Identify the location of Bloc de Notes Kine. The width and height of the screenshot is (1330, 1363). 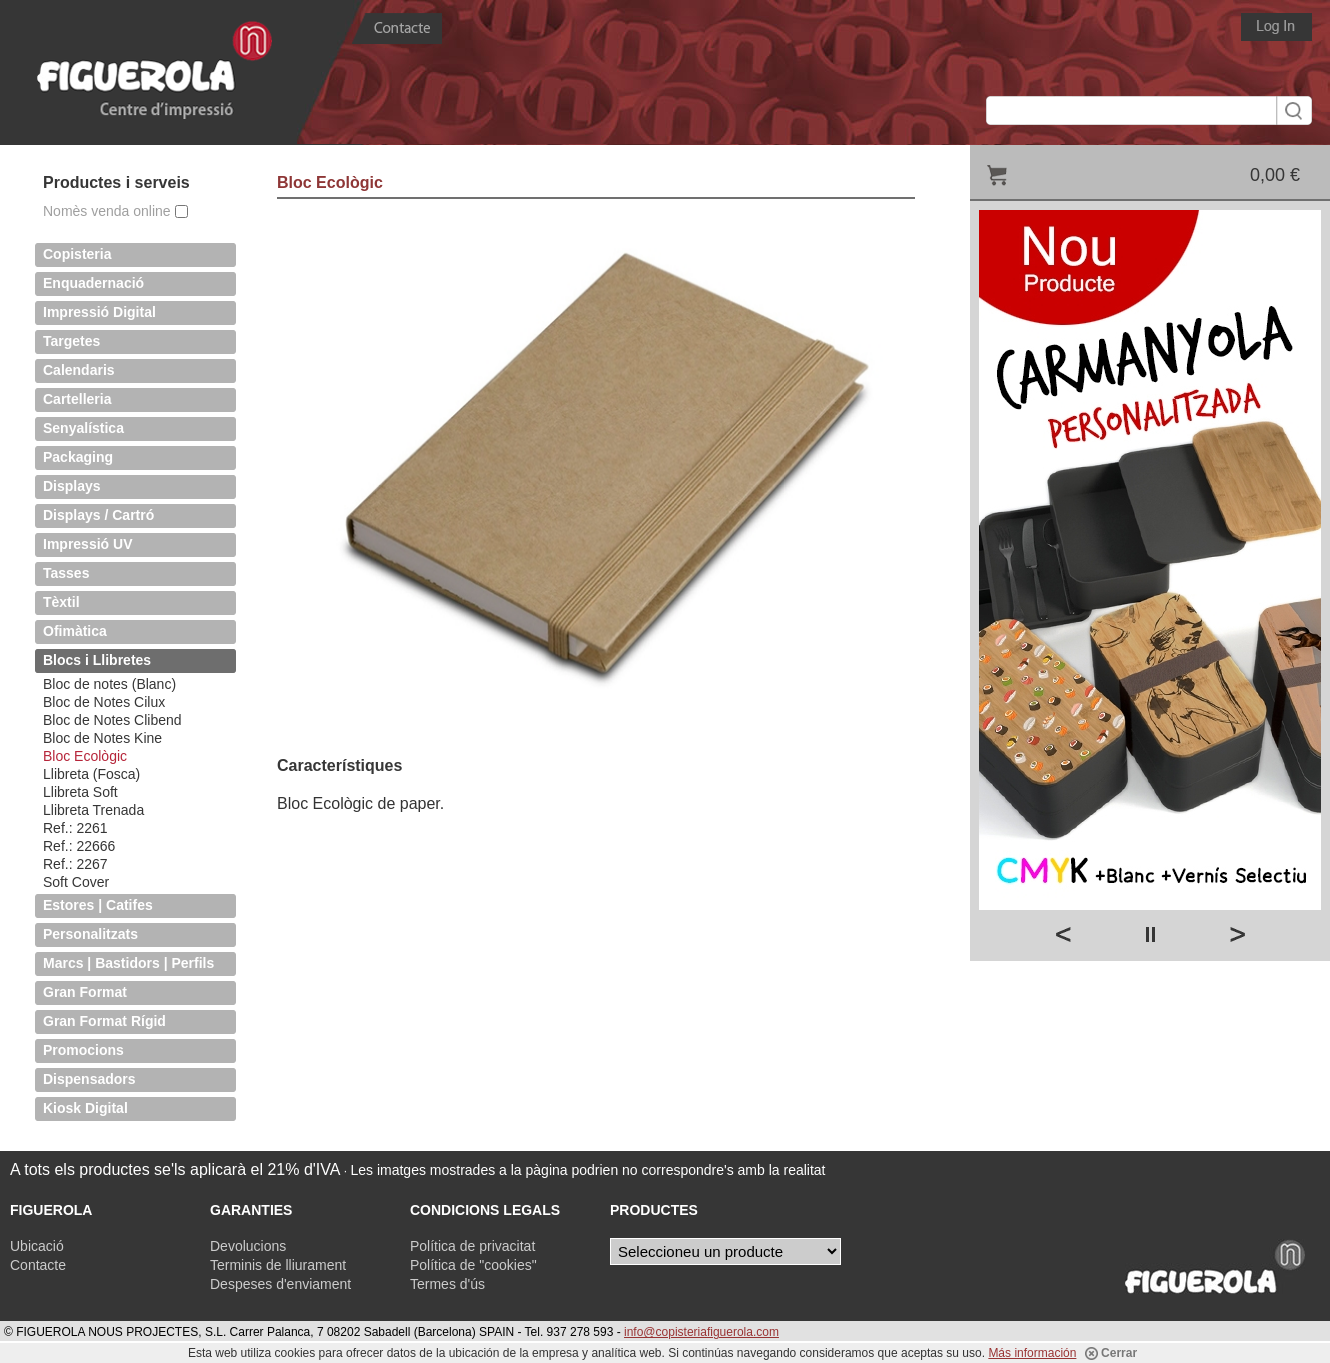
(102, 738).